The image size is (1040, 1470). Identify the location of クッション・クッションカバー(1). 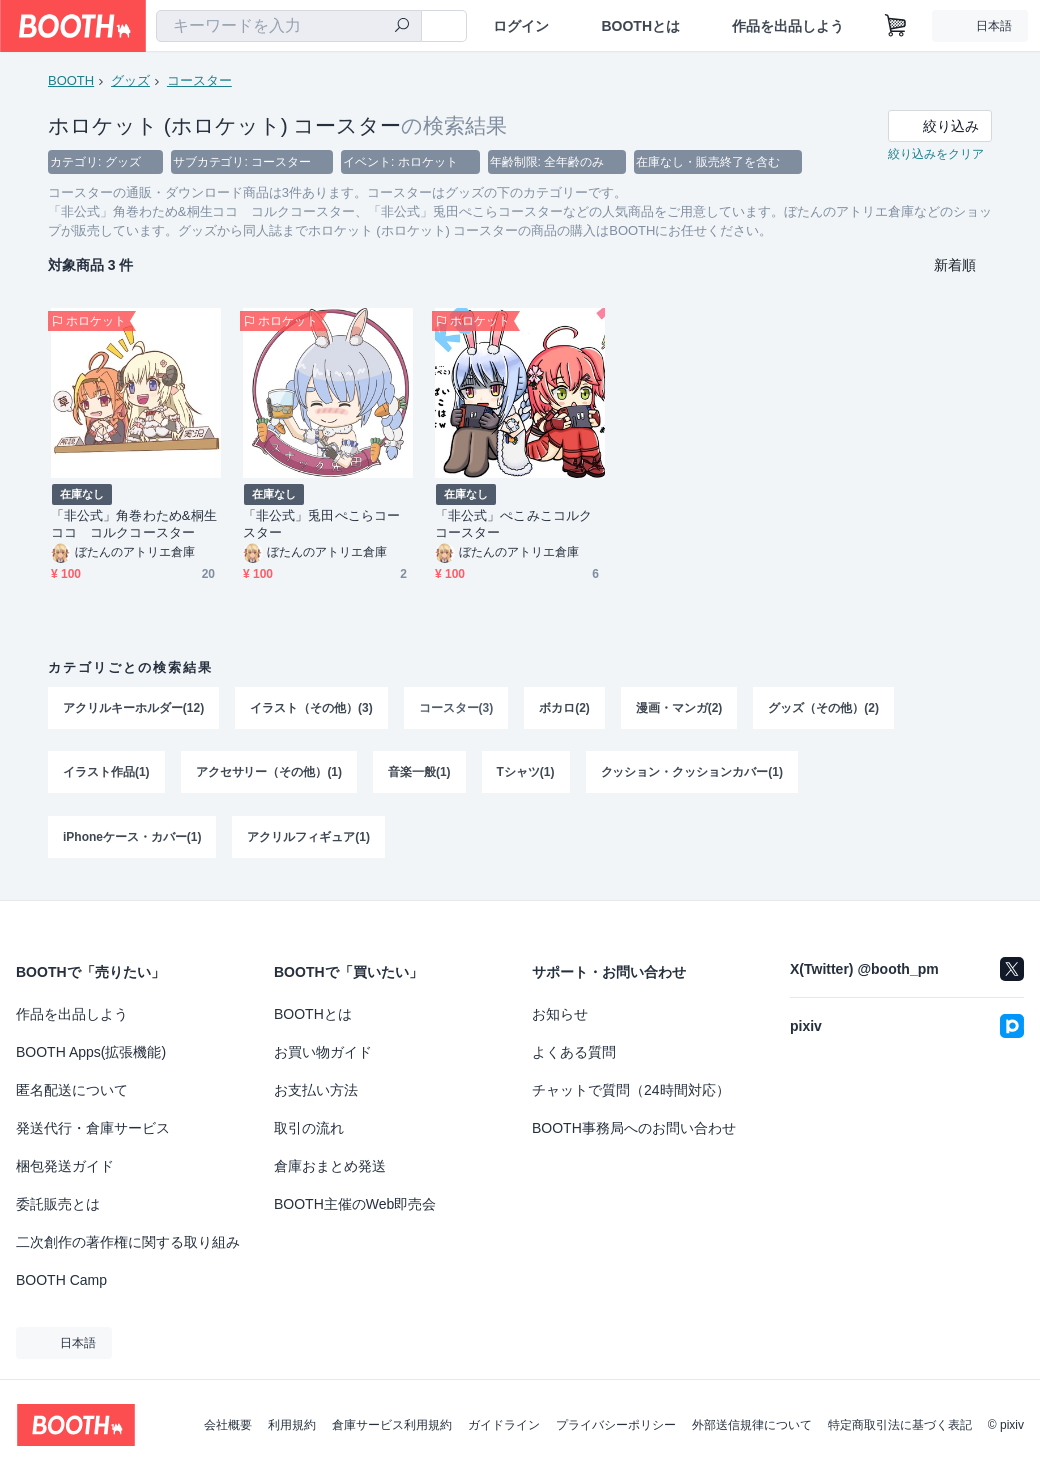
(692, 776).